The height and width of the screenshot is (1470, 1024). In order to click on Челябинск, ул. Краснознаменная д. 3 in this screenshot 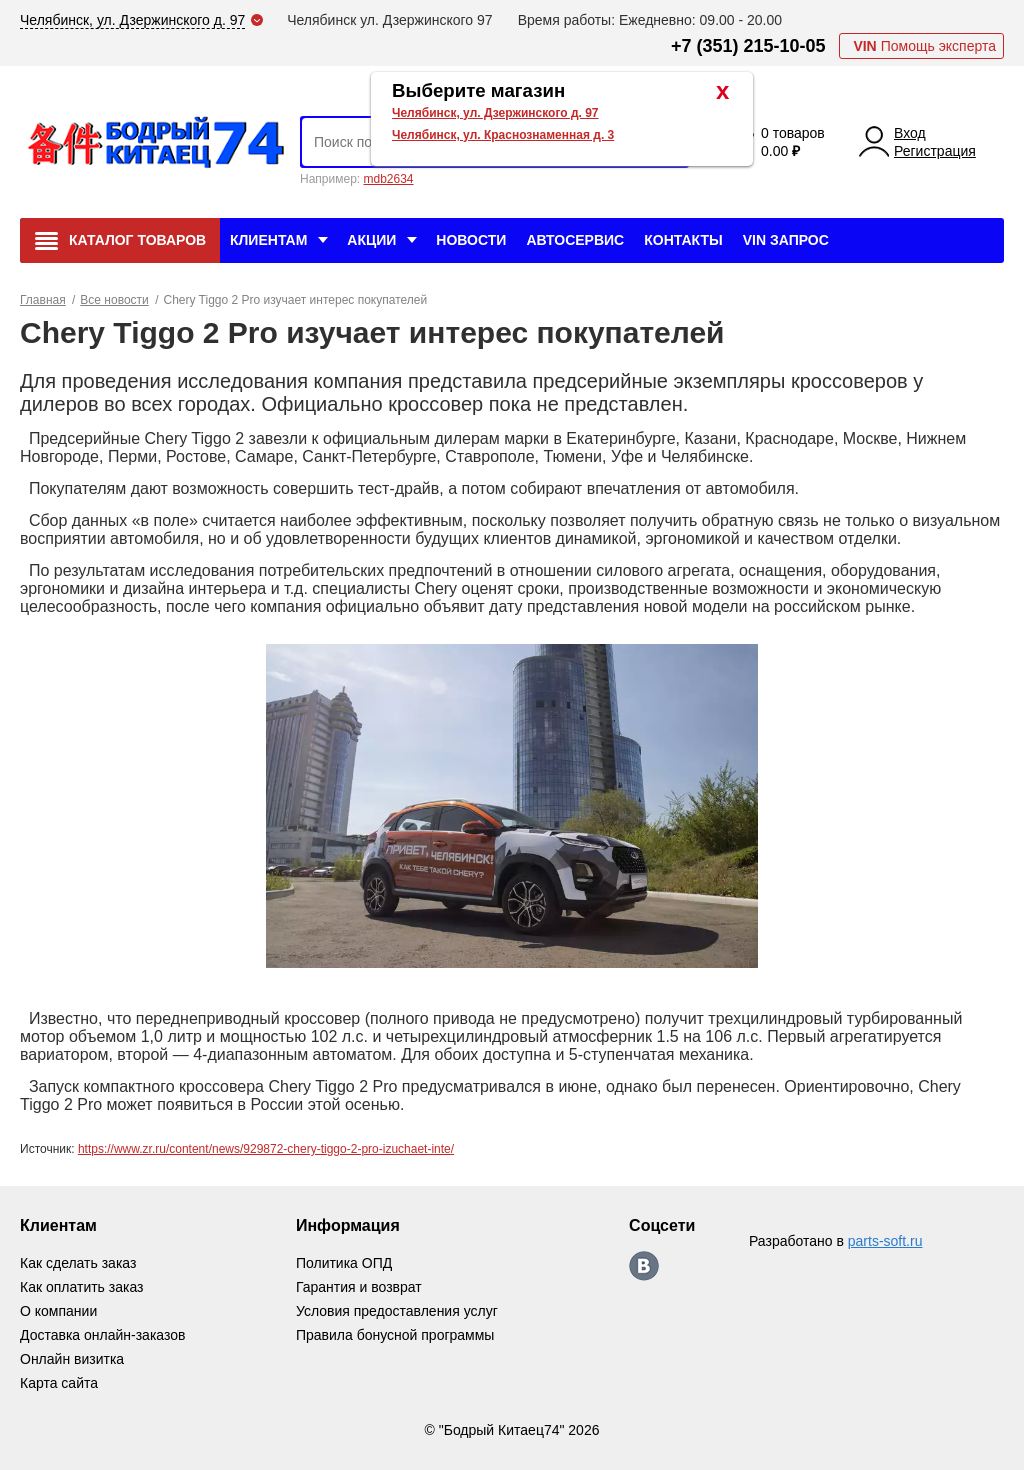, I will do `click(503, 135)`.